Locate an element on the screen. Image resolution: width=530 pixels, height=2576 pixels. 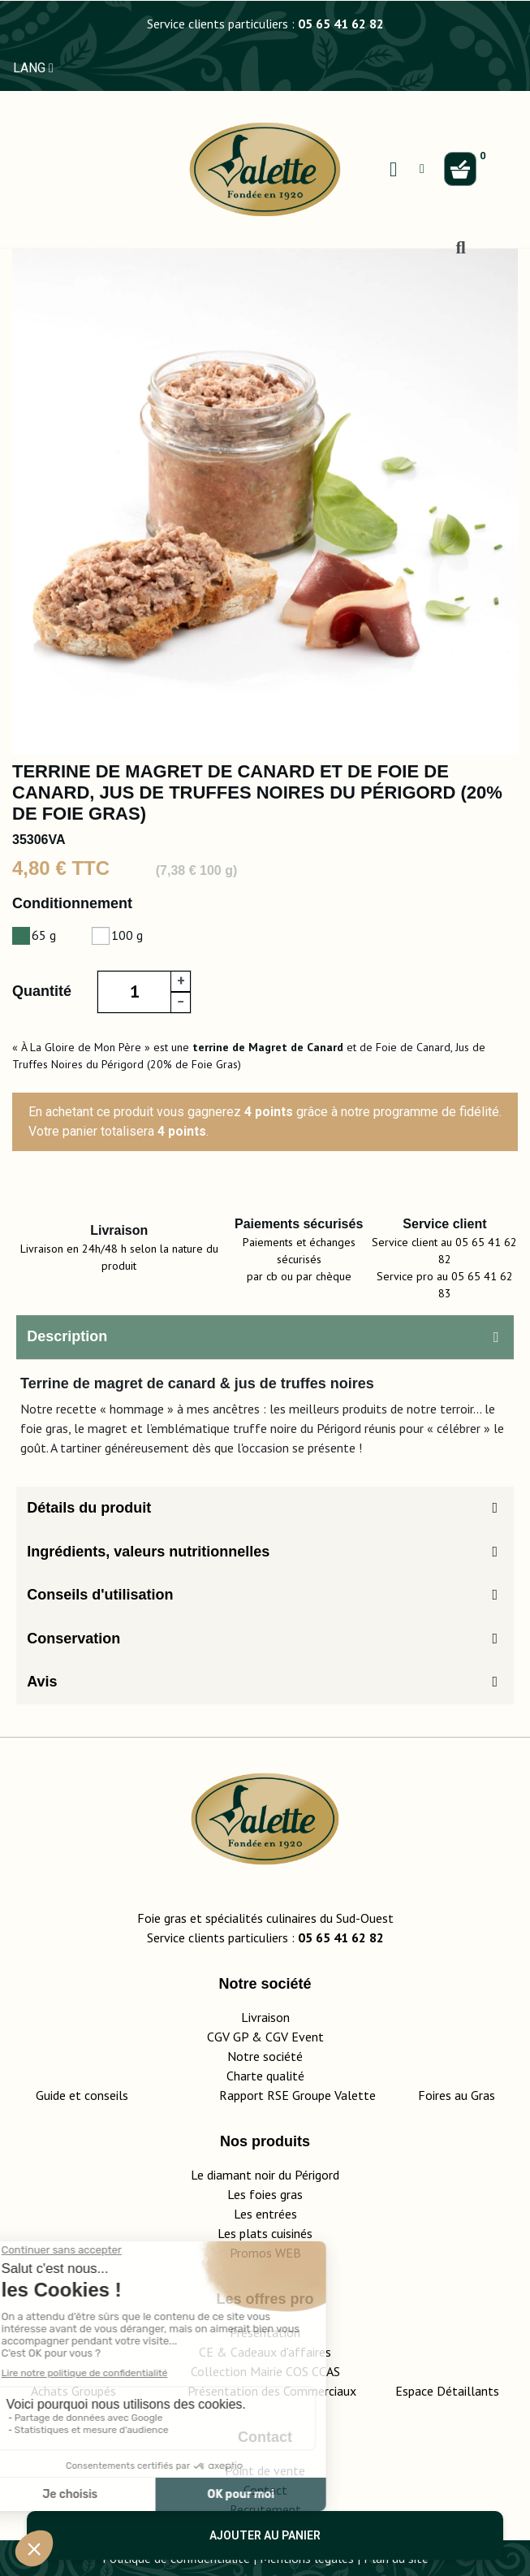
Foires au Gras is located at coordinates (456, 2095).